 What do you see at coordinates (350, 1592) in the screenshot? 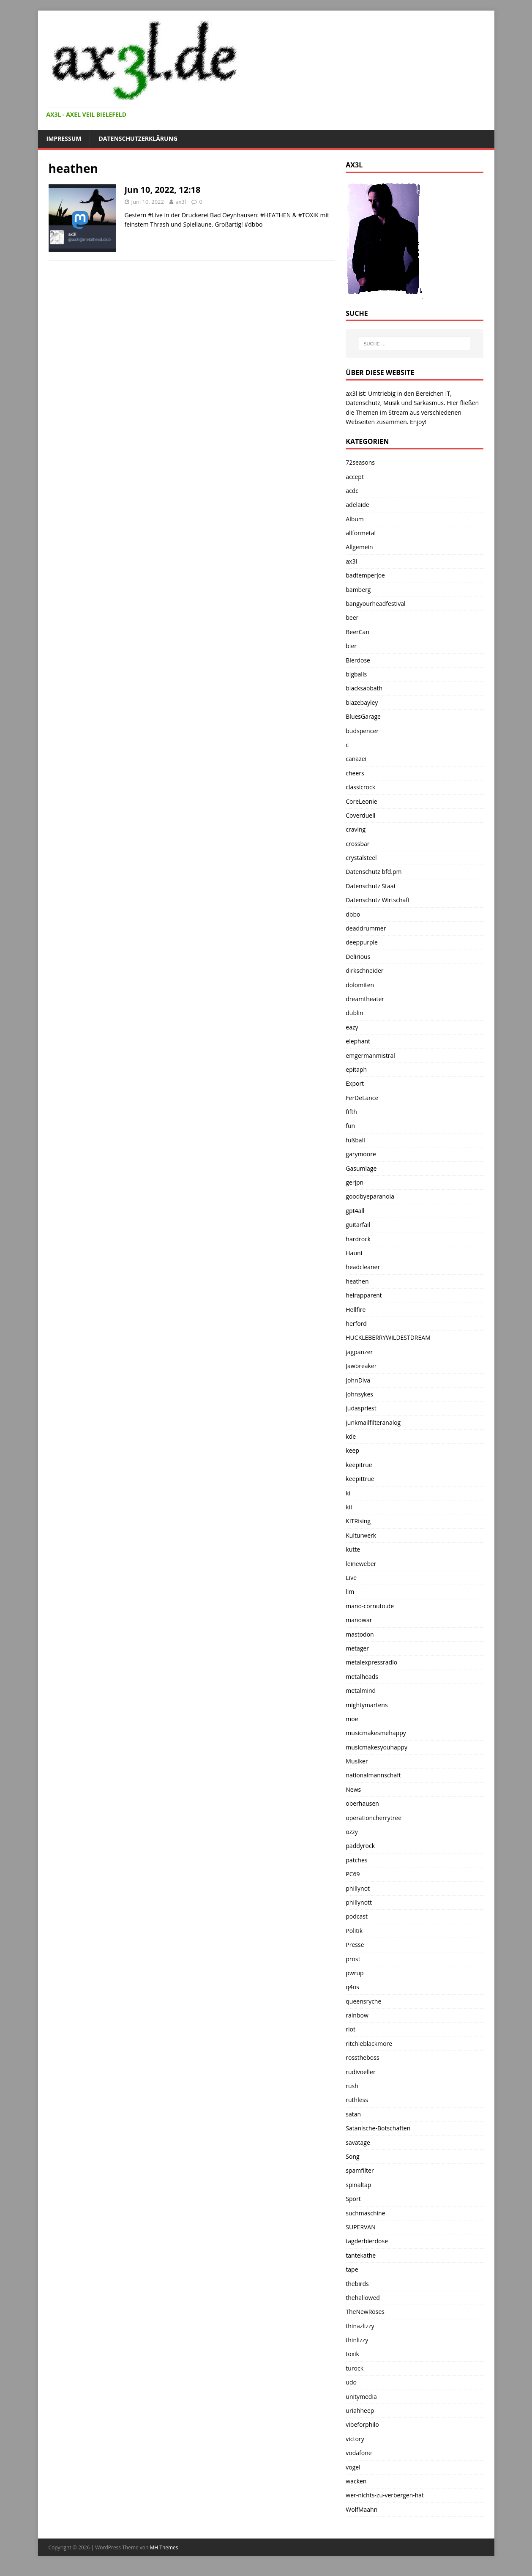
I see `llm` at bounding box center [350, 1592].